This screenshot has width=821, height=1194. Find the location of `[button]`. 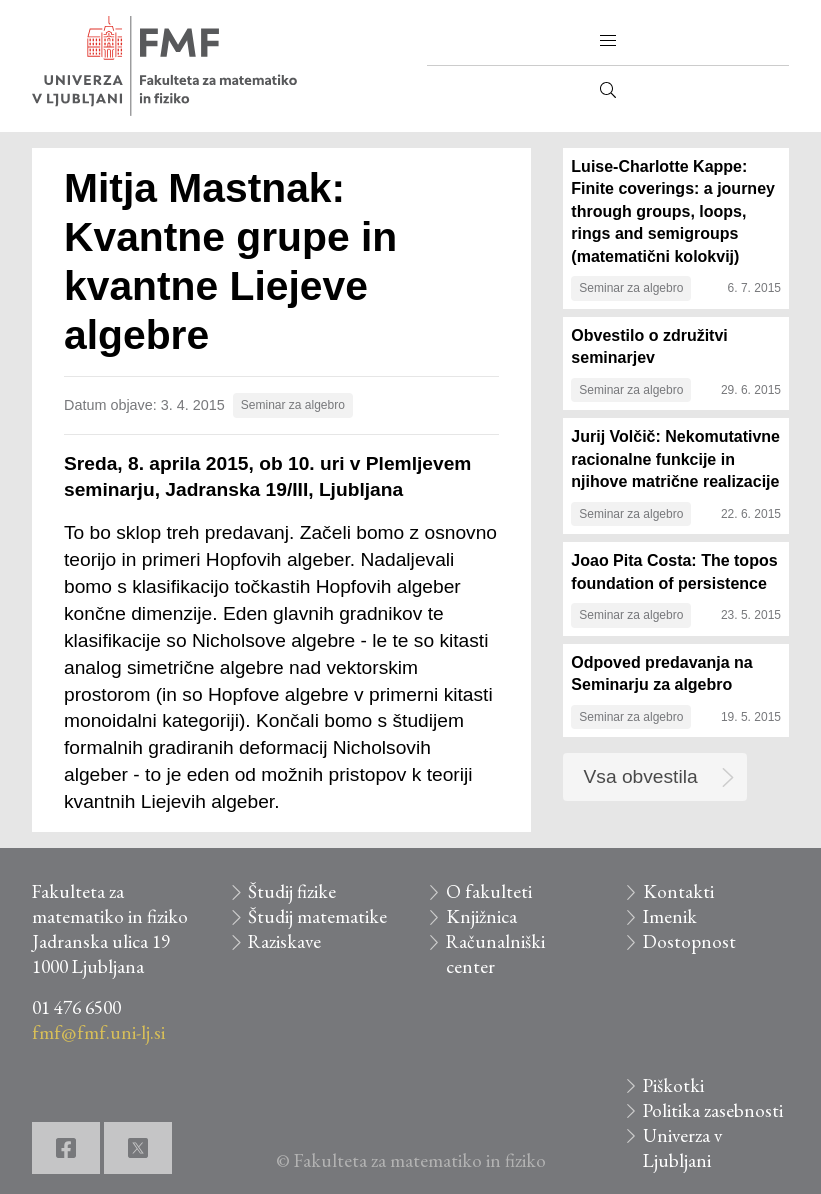

[button] is located at coordinates (608, 41).